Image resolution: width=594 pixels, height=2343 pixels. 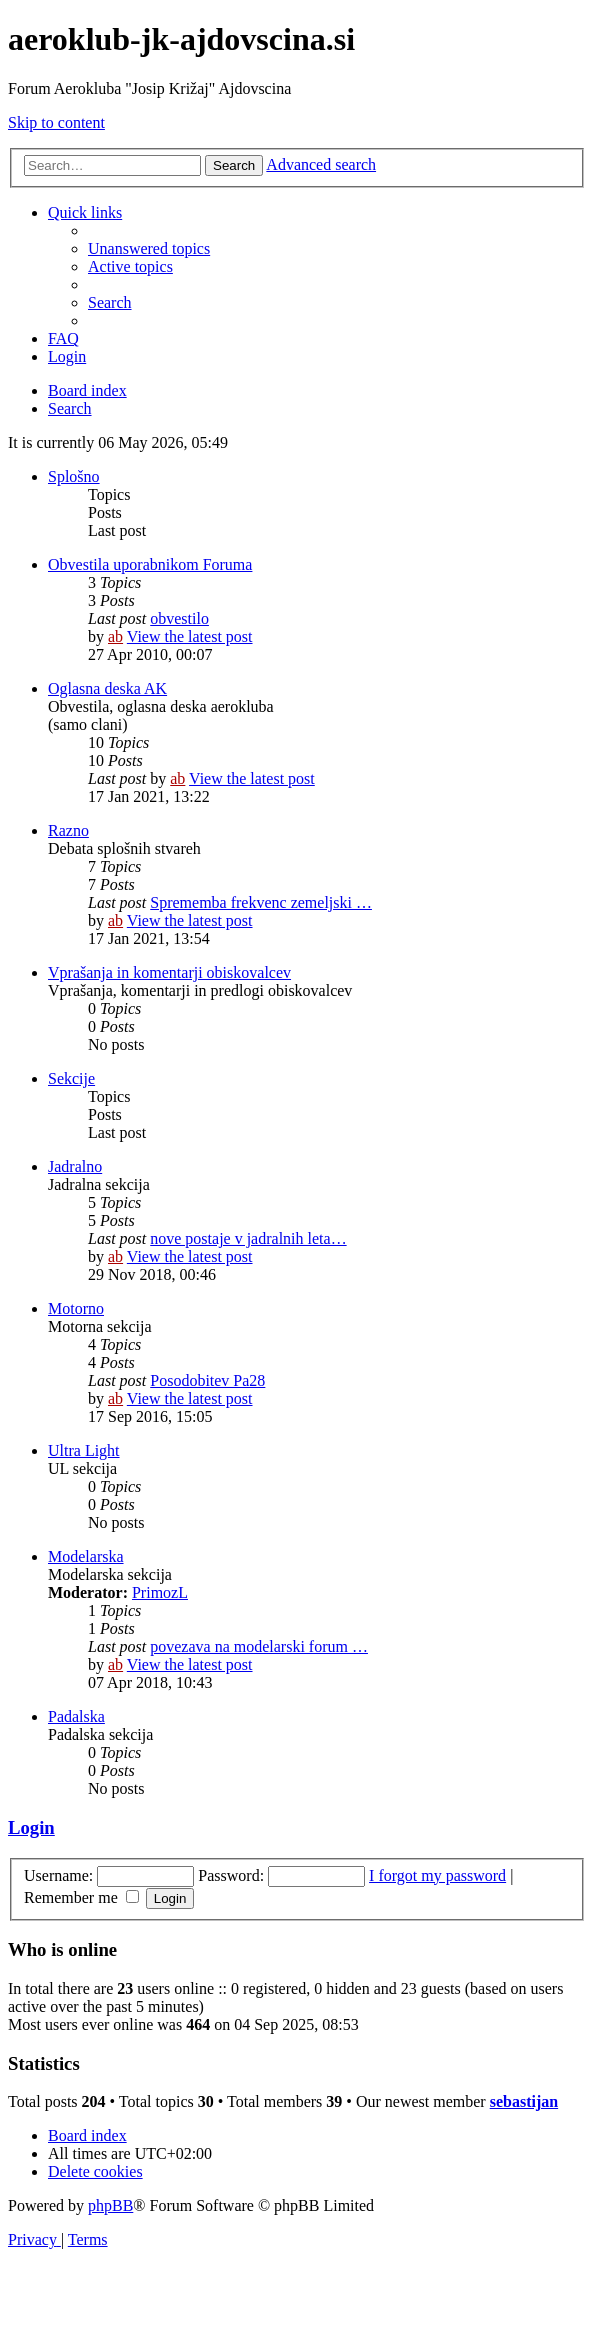 What do you see at coordinates (86, 1556) in the screenshot?
I see `Modelarska` at bounding box center [86, 1556].